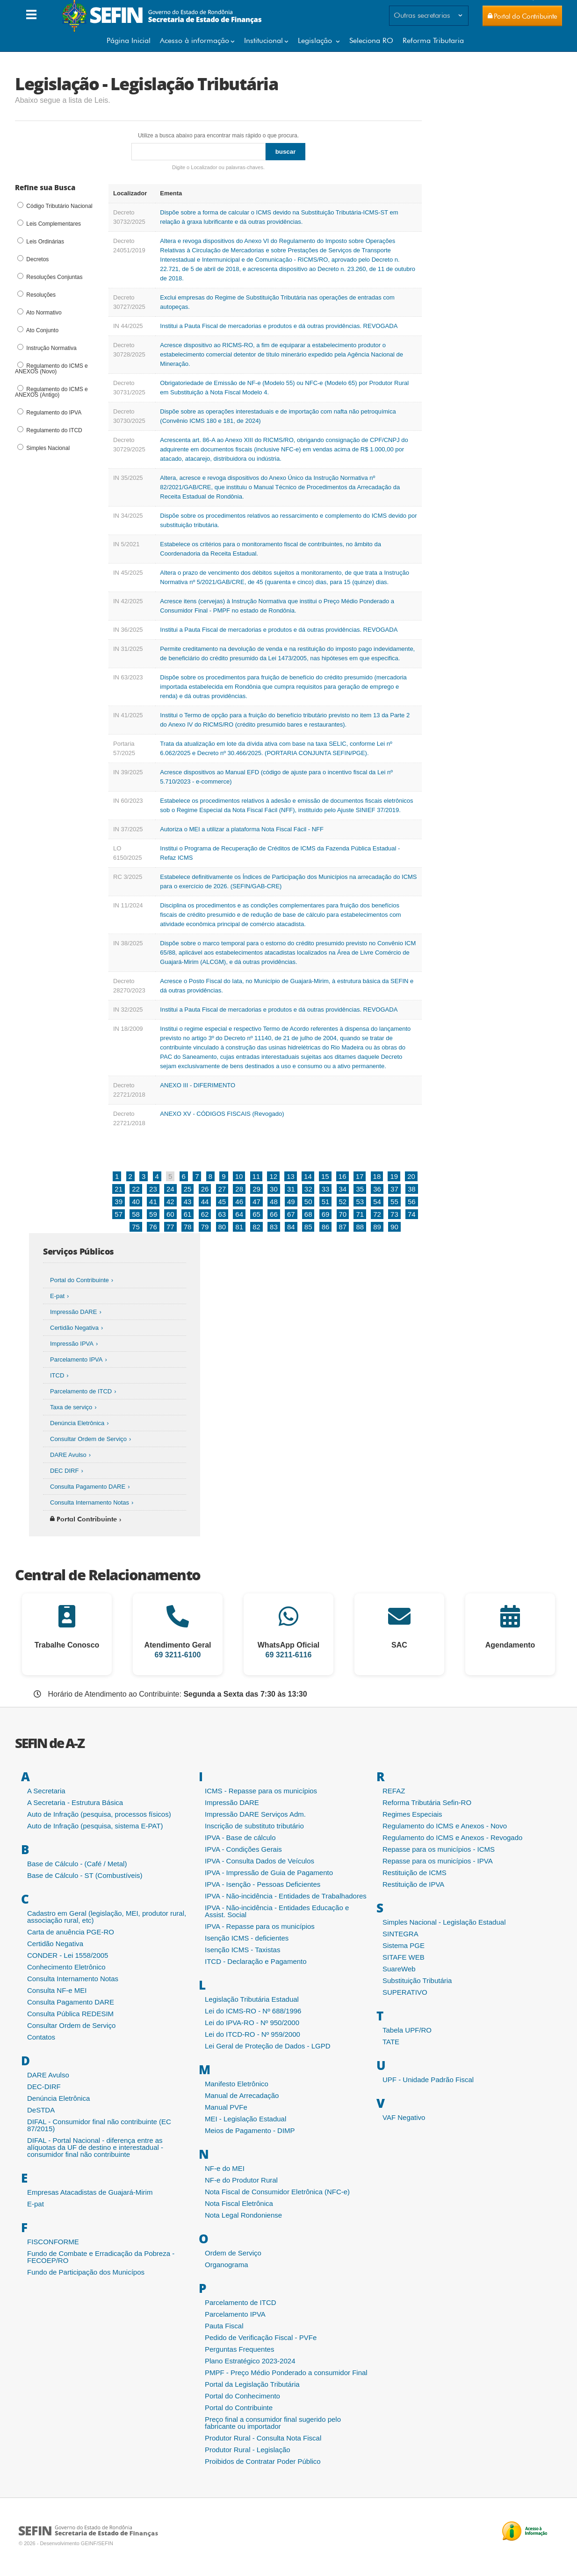 The height and width of the screenshot is (2576, 577). What do you see at coordinates (99, 1814) in the screenshot?
I see `Auto de Infração (pesquisa, processos físicos)` at bounding box center [99, 1814].